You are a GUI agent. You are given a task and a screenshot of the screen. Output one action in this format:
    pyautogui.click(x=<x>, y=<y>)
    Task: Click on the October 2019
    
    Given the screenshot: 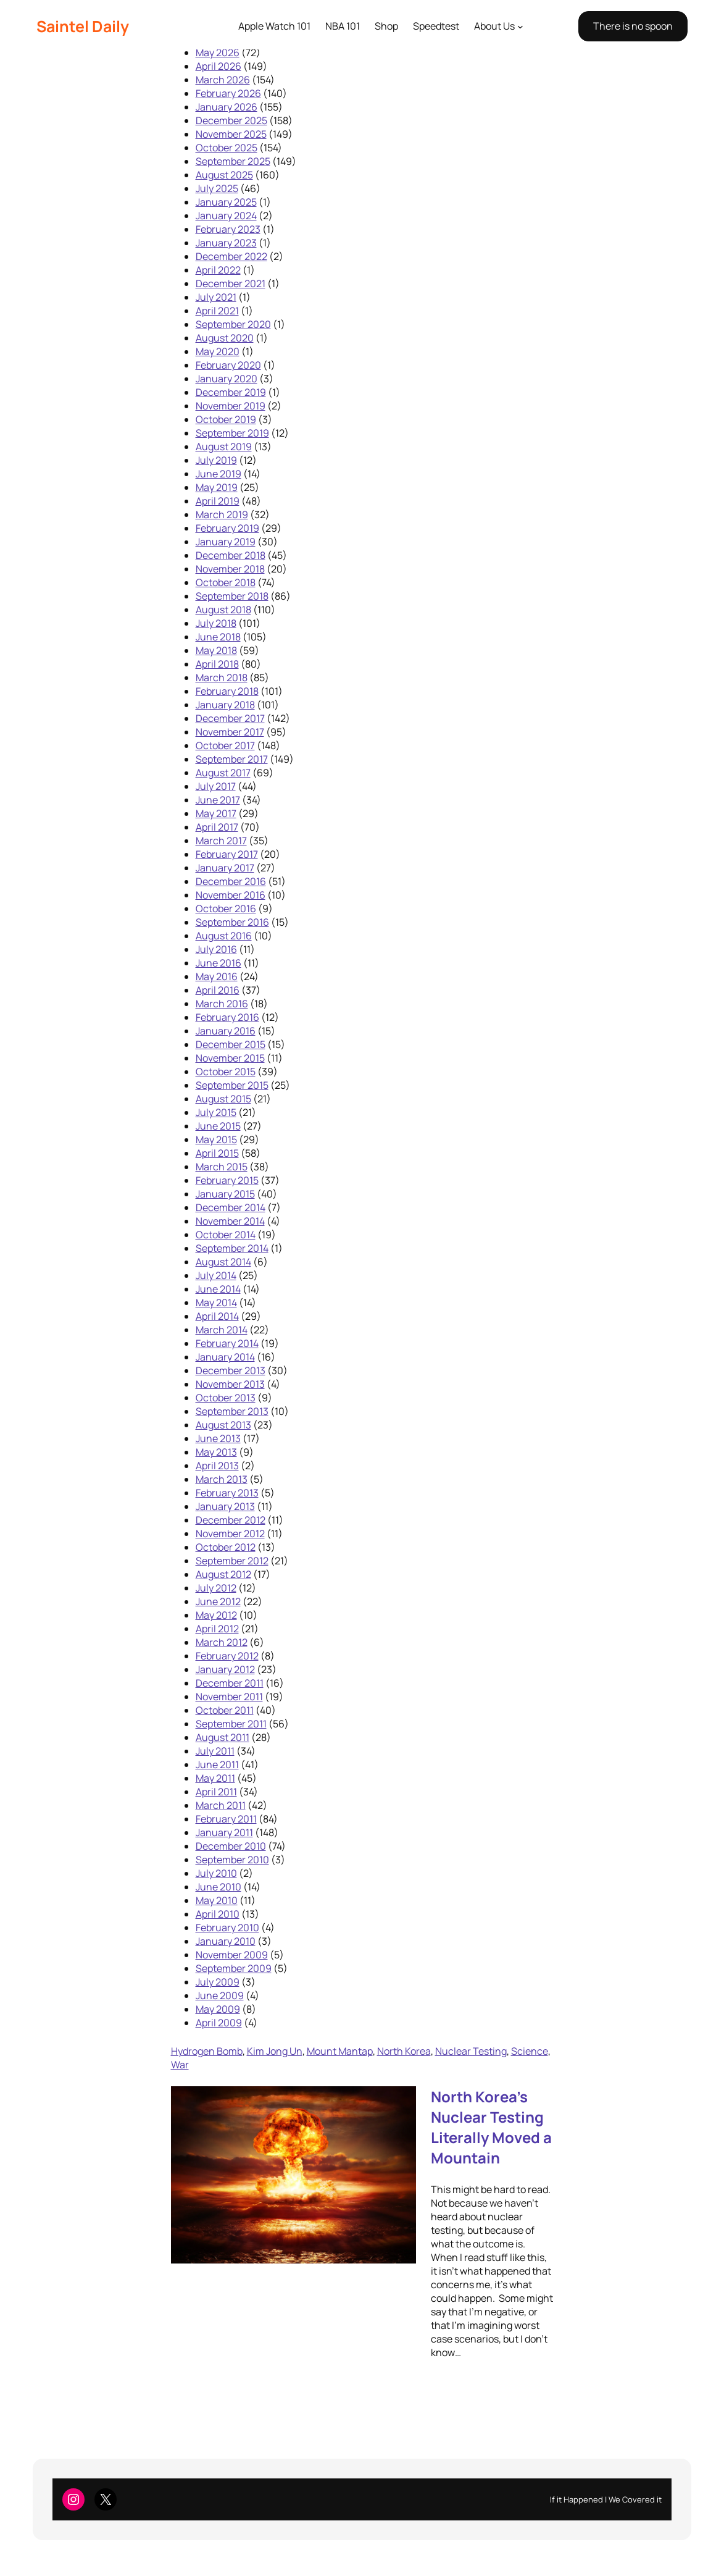 What is the action you would take?
    pyautogui.click(x=226, y=419)
    